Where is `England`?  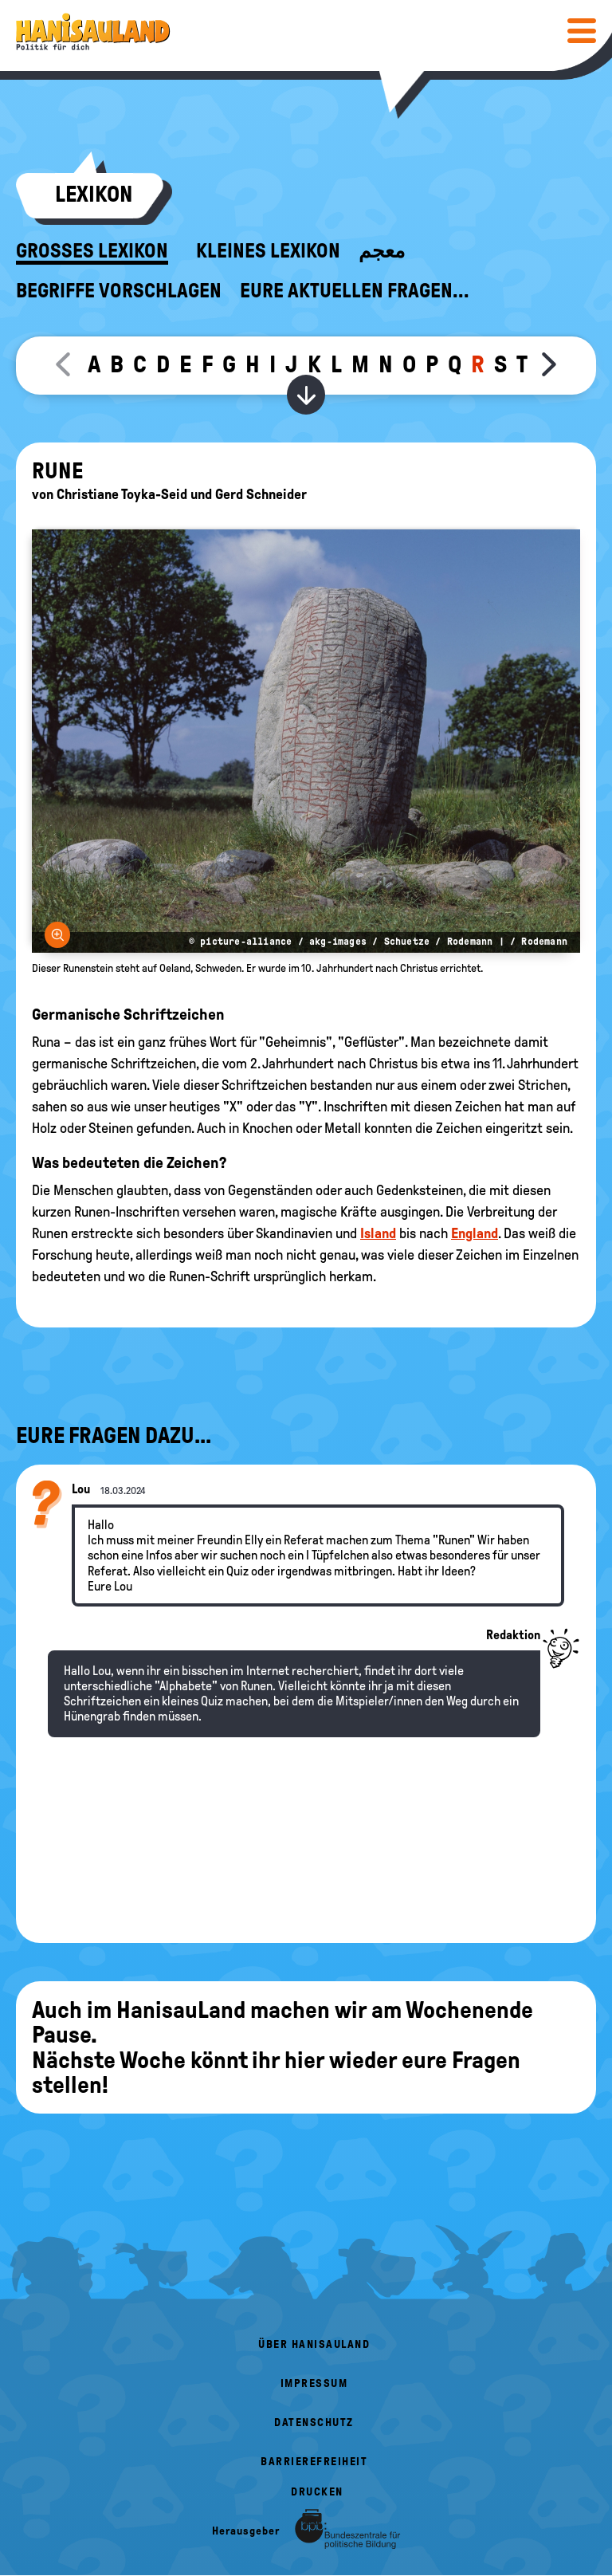
England is located at coordinates (474, 1233).